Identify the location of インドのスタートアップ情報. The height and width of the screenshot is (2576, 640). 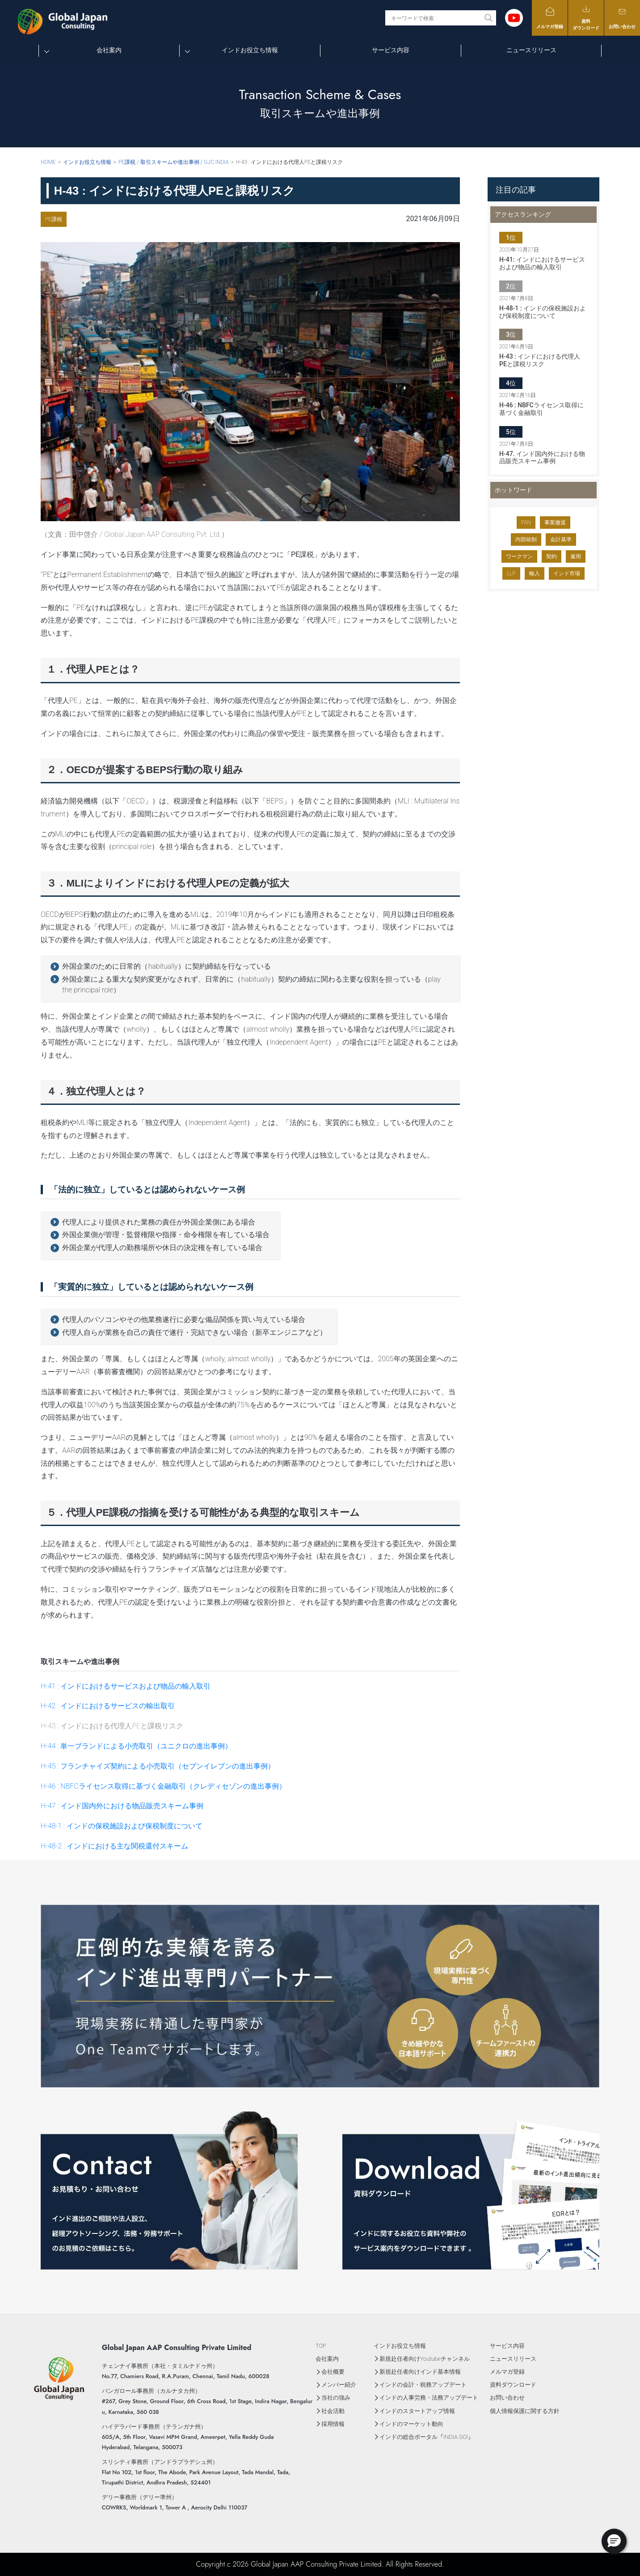
(417, 2411).